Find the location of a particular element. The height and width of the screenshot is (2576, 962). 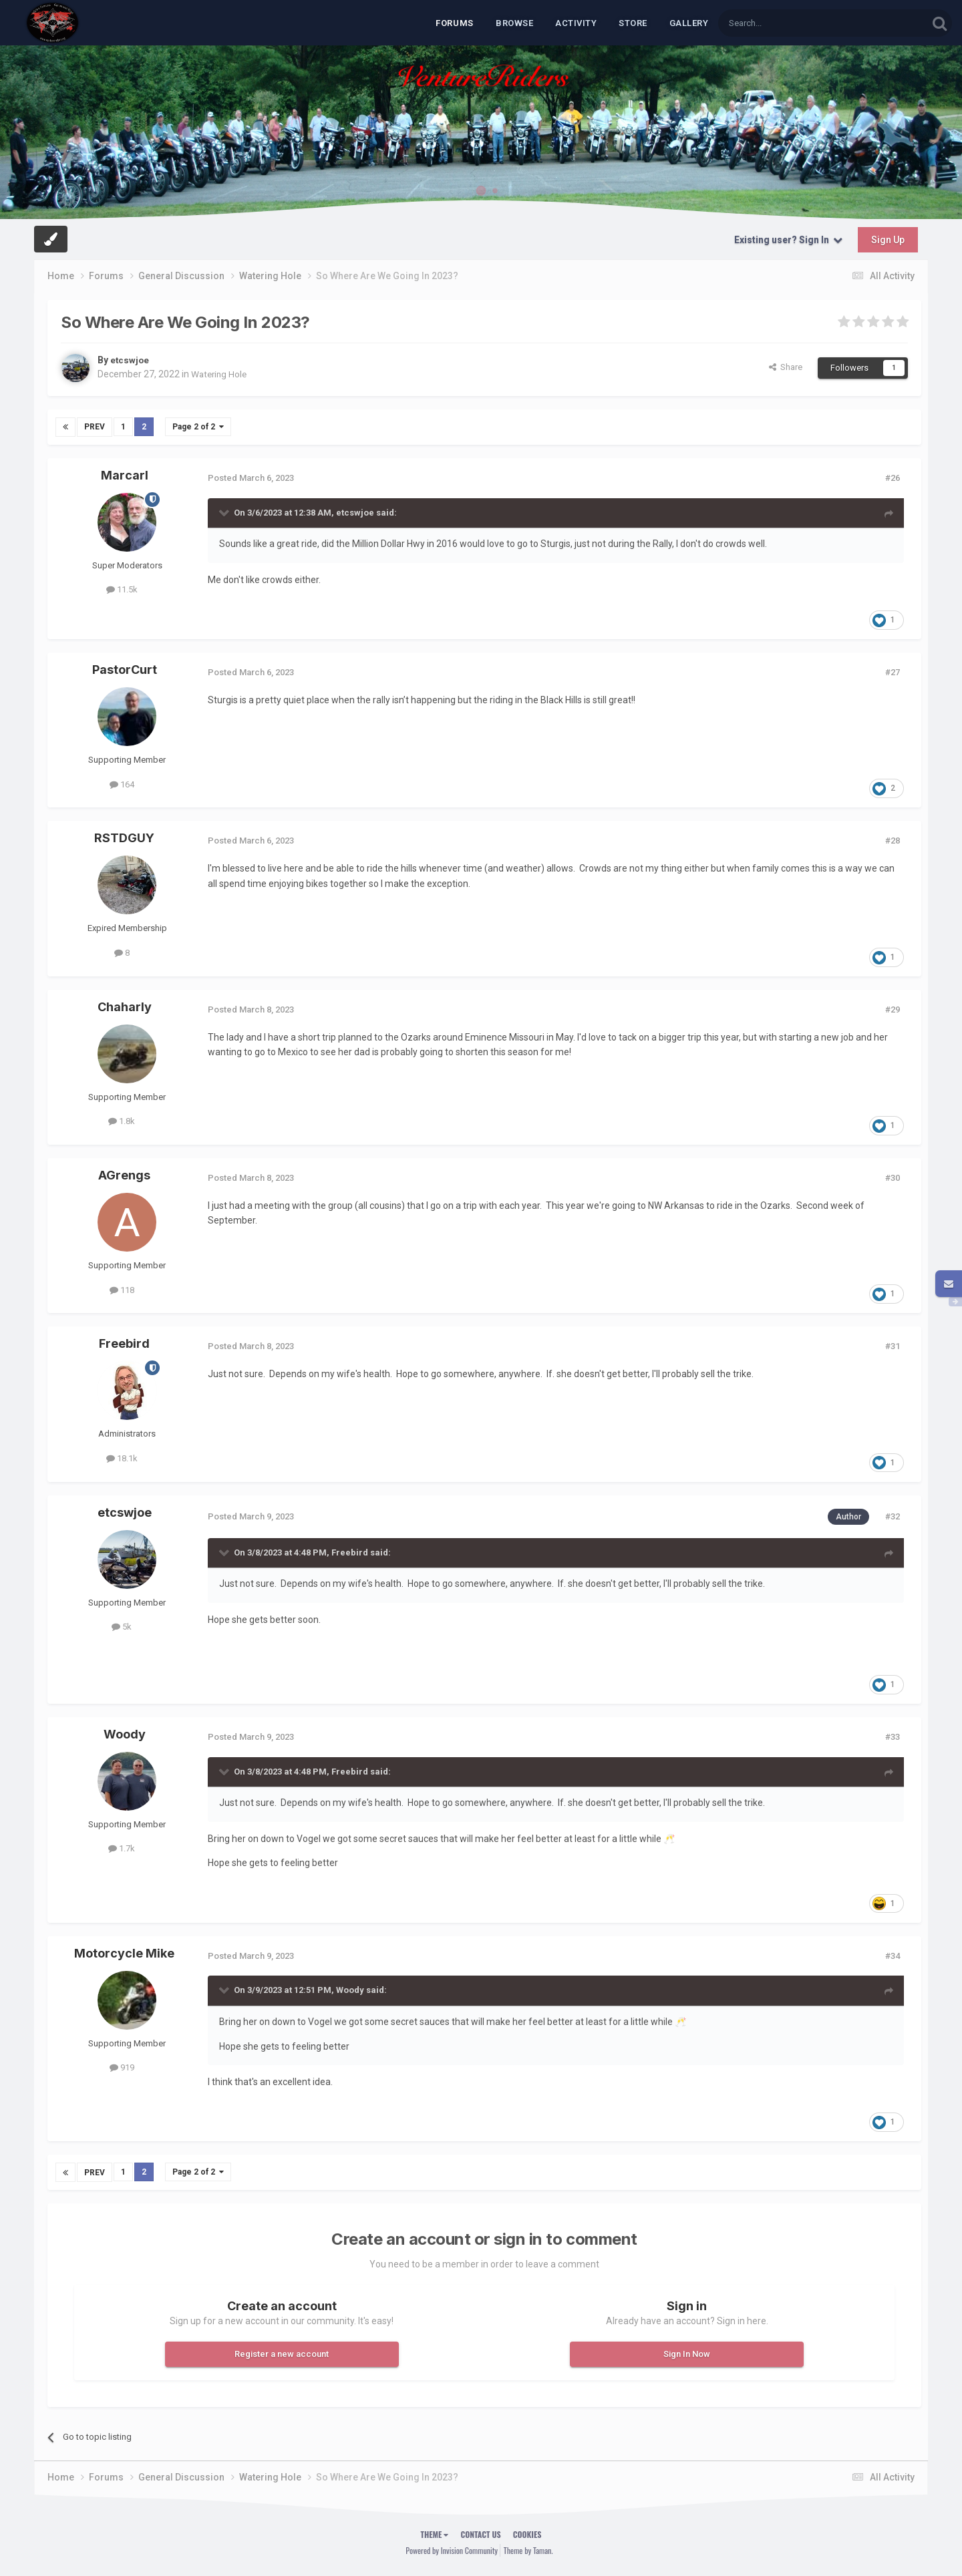

Share is located at coordinates (785, 367).